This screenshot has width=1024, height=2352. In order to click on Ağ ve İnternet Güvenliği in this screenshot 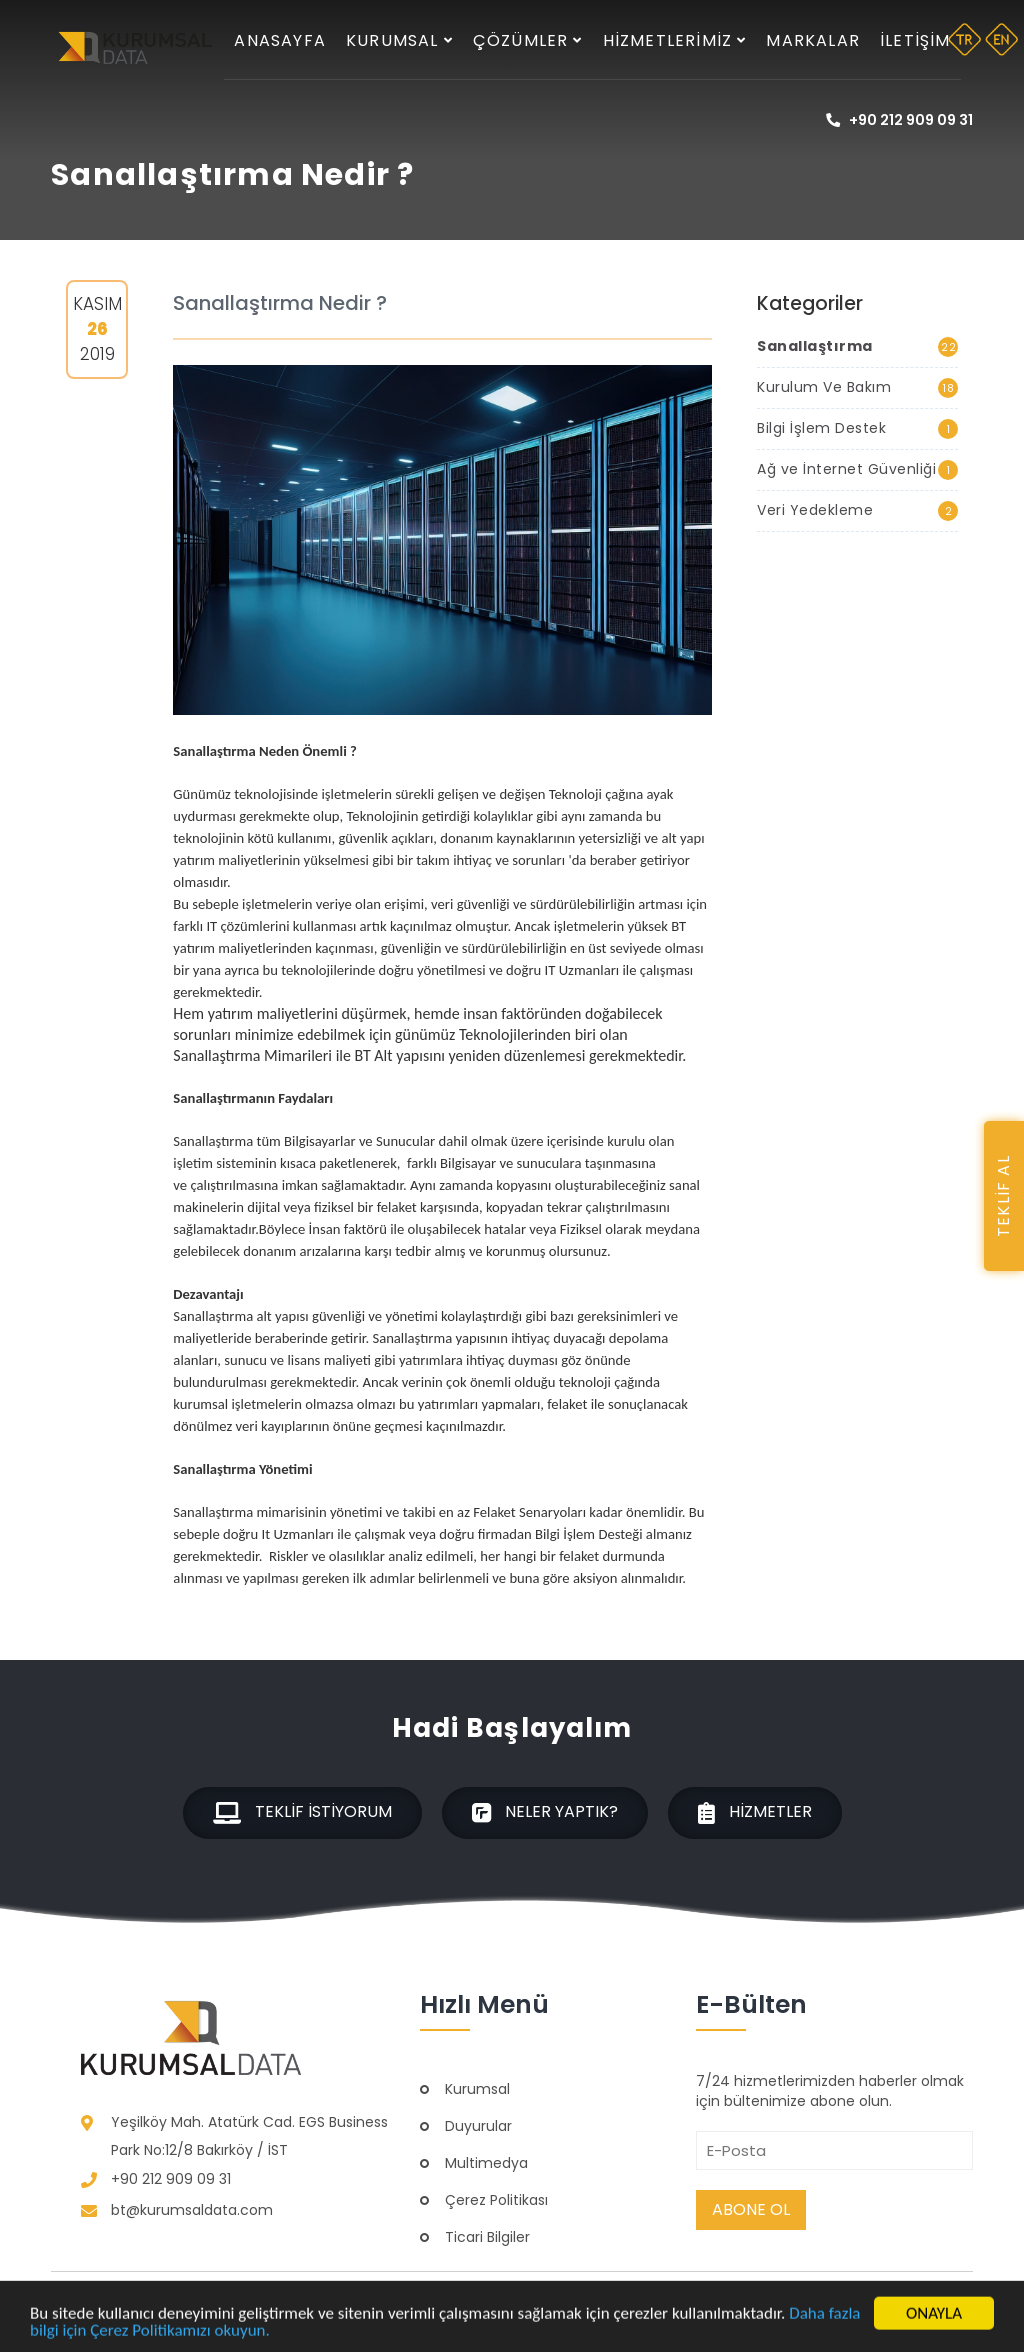, I will do `click(857, 469)`.